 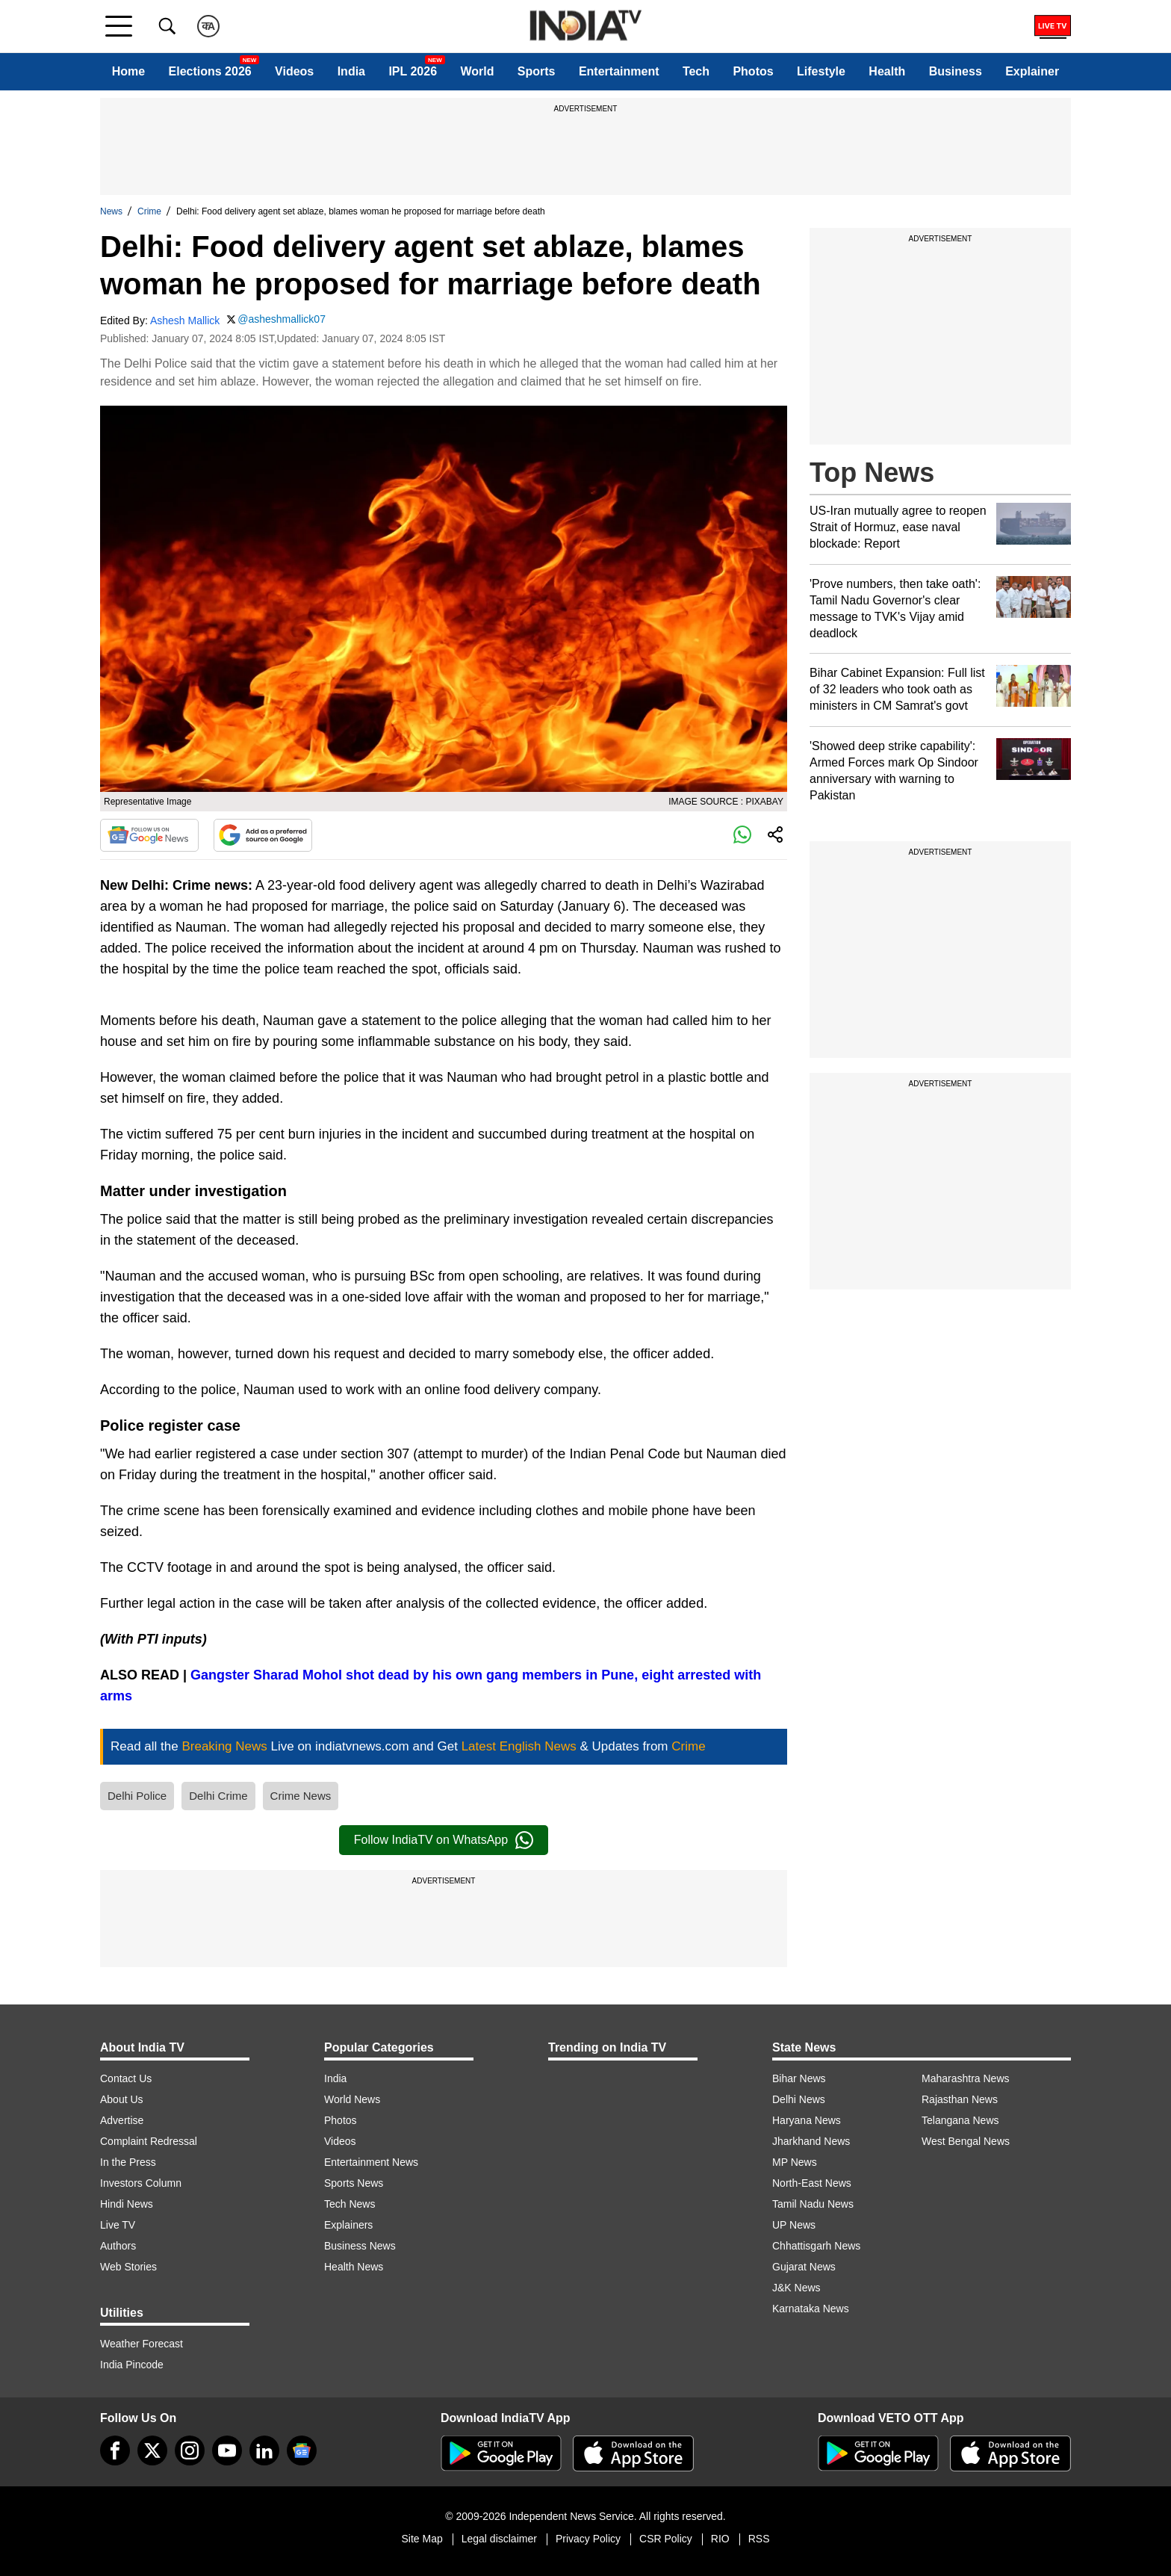 I want to click on Bihar News, so click(x=799, y=2078).